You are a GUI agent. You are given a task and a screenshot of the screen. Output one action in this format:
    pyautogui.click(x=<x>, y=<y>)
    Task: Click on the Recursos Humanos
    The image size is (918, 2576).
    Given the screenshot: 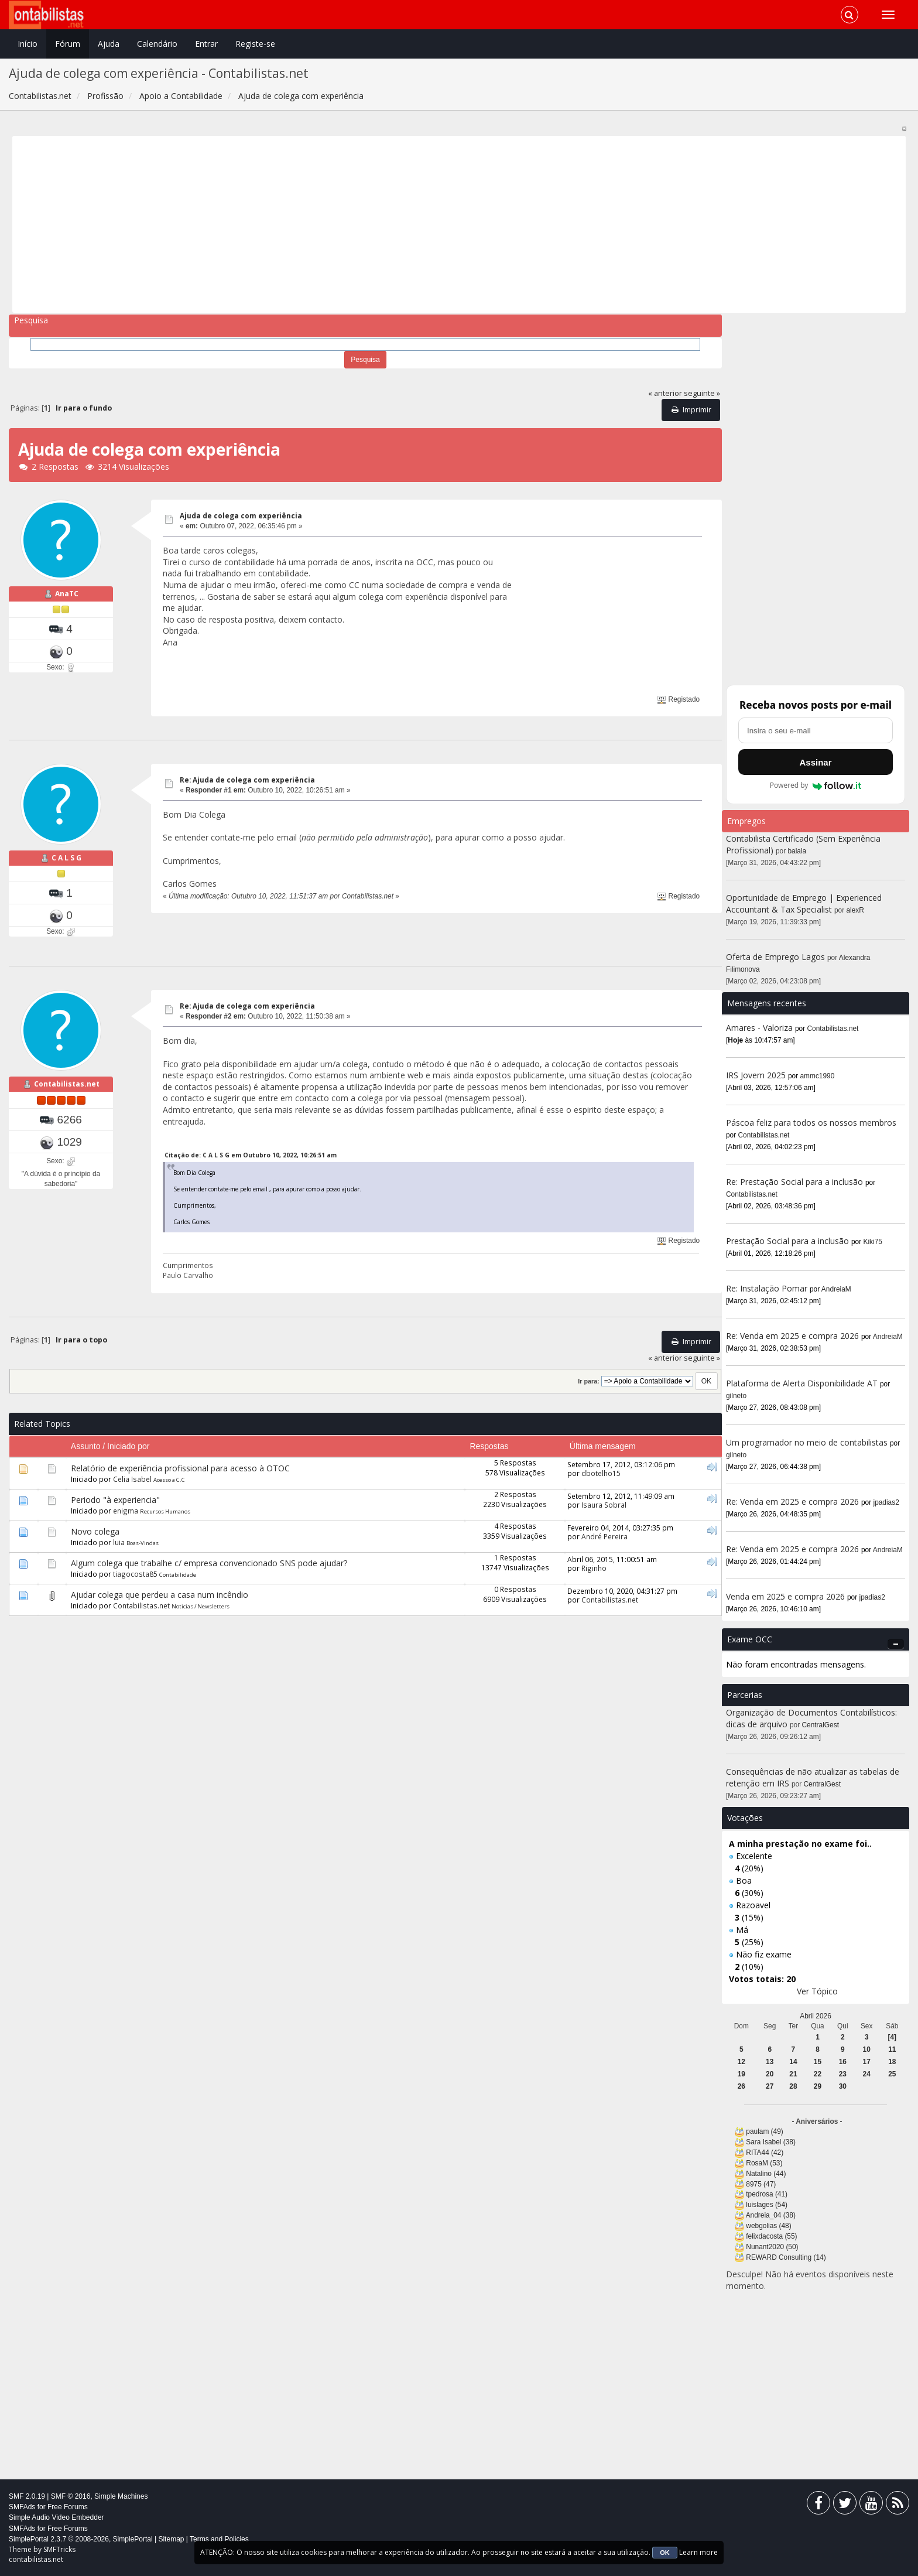 What is the action you would take?
    pyautogui.click(x=165, y=1511)
    